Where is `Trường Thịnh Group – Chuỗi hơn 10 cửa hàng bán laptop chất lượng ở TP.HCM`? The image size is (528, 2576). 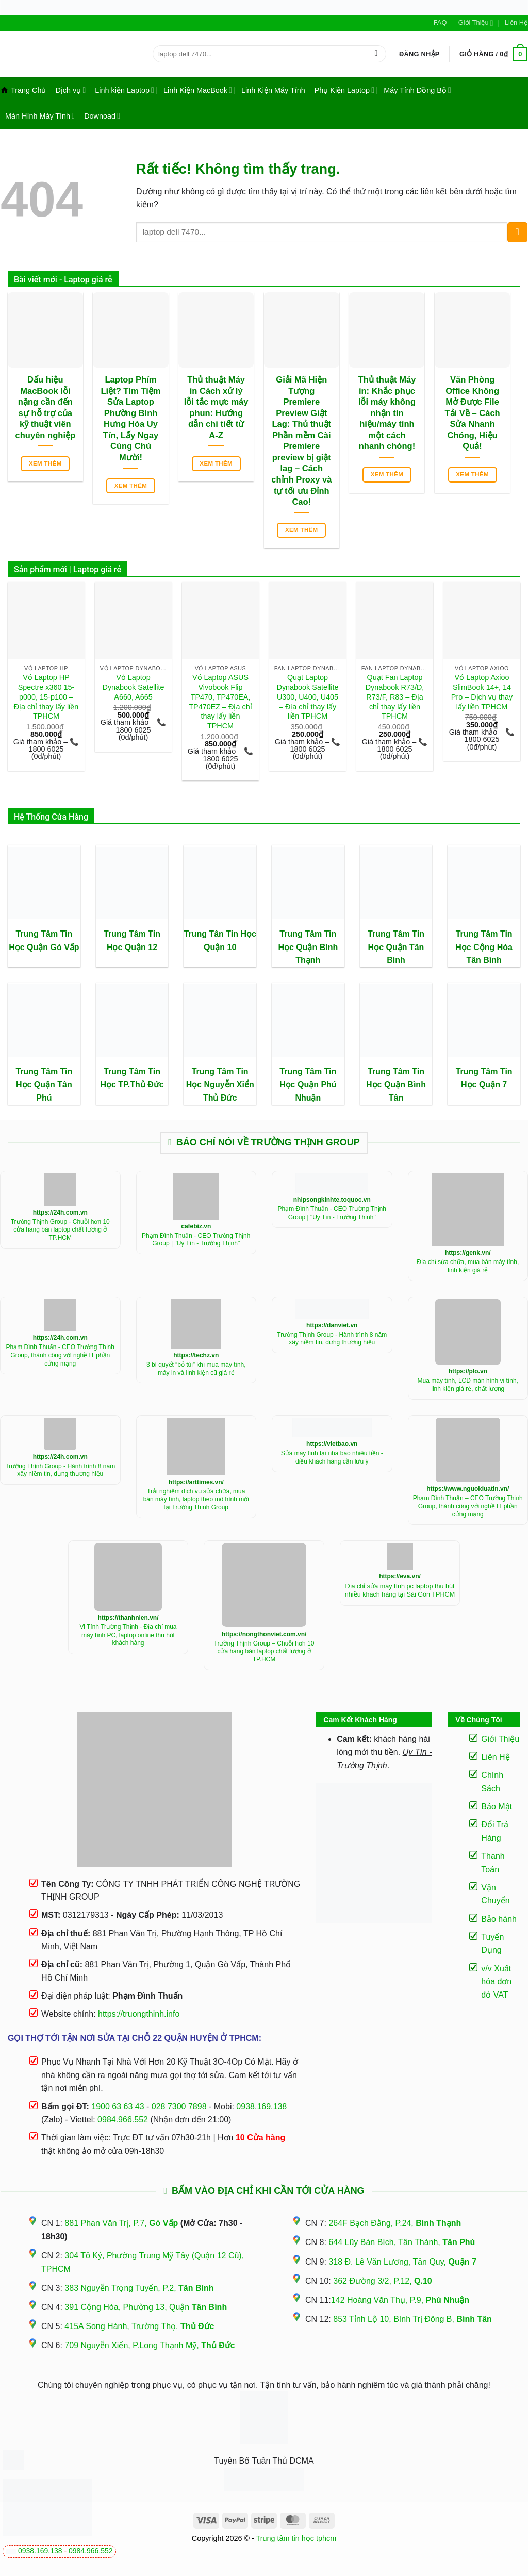
Trường Thịnh Group – Chuỗi hơn 10 cửa hàng bán laptop chất lượng ở TP.HCM is located at coordinates (264, 1651).